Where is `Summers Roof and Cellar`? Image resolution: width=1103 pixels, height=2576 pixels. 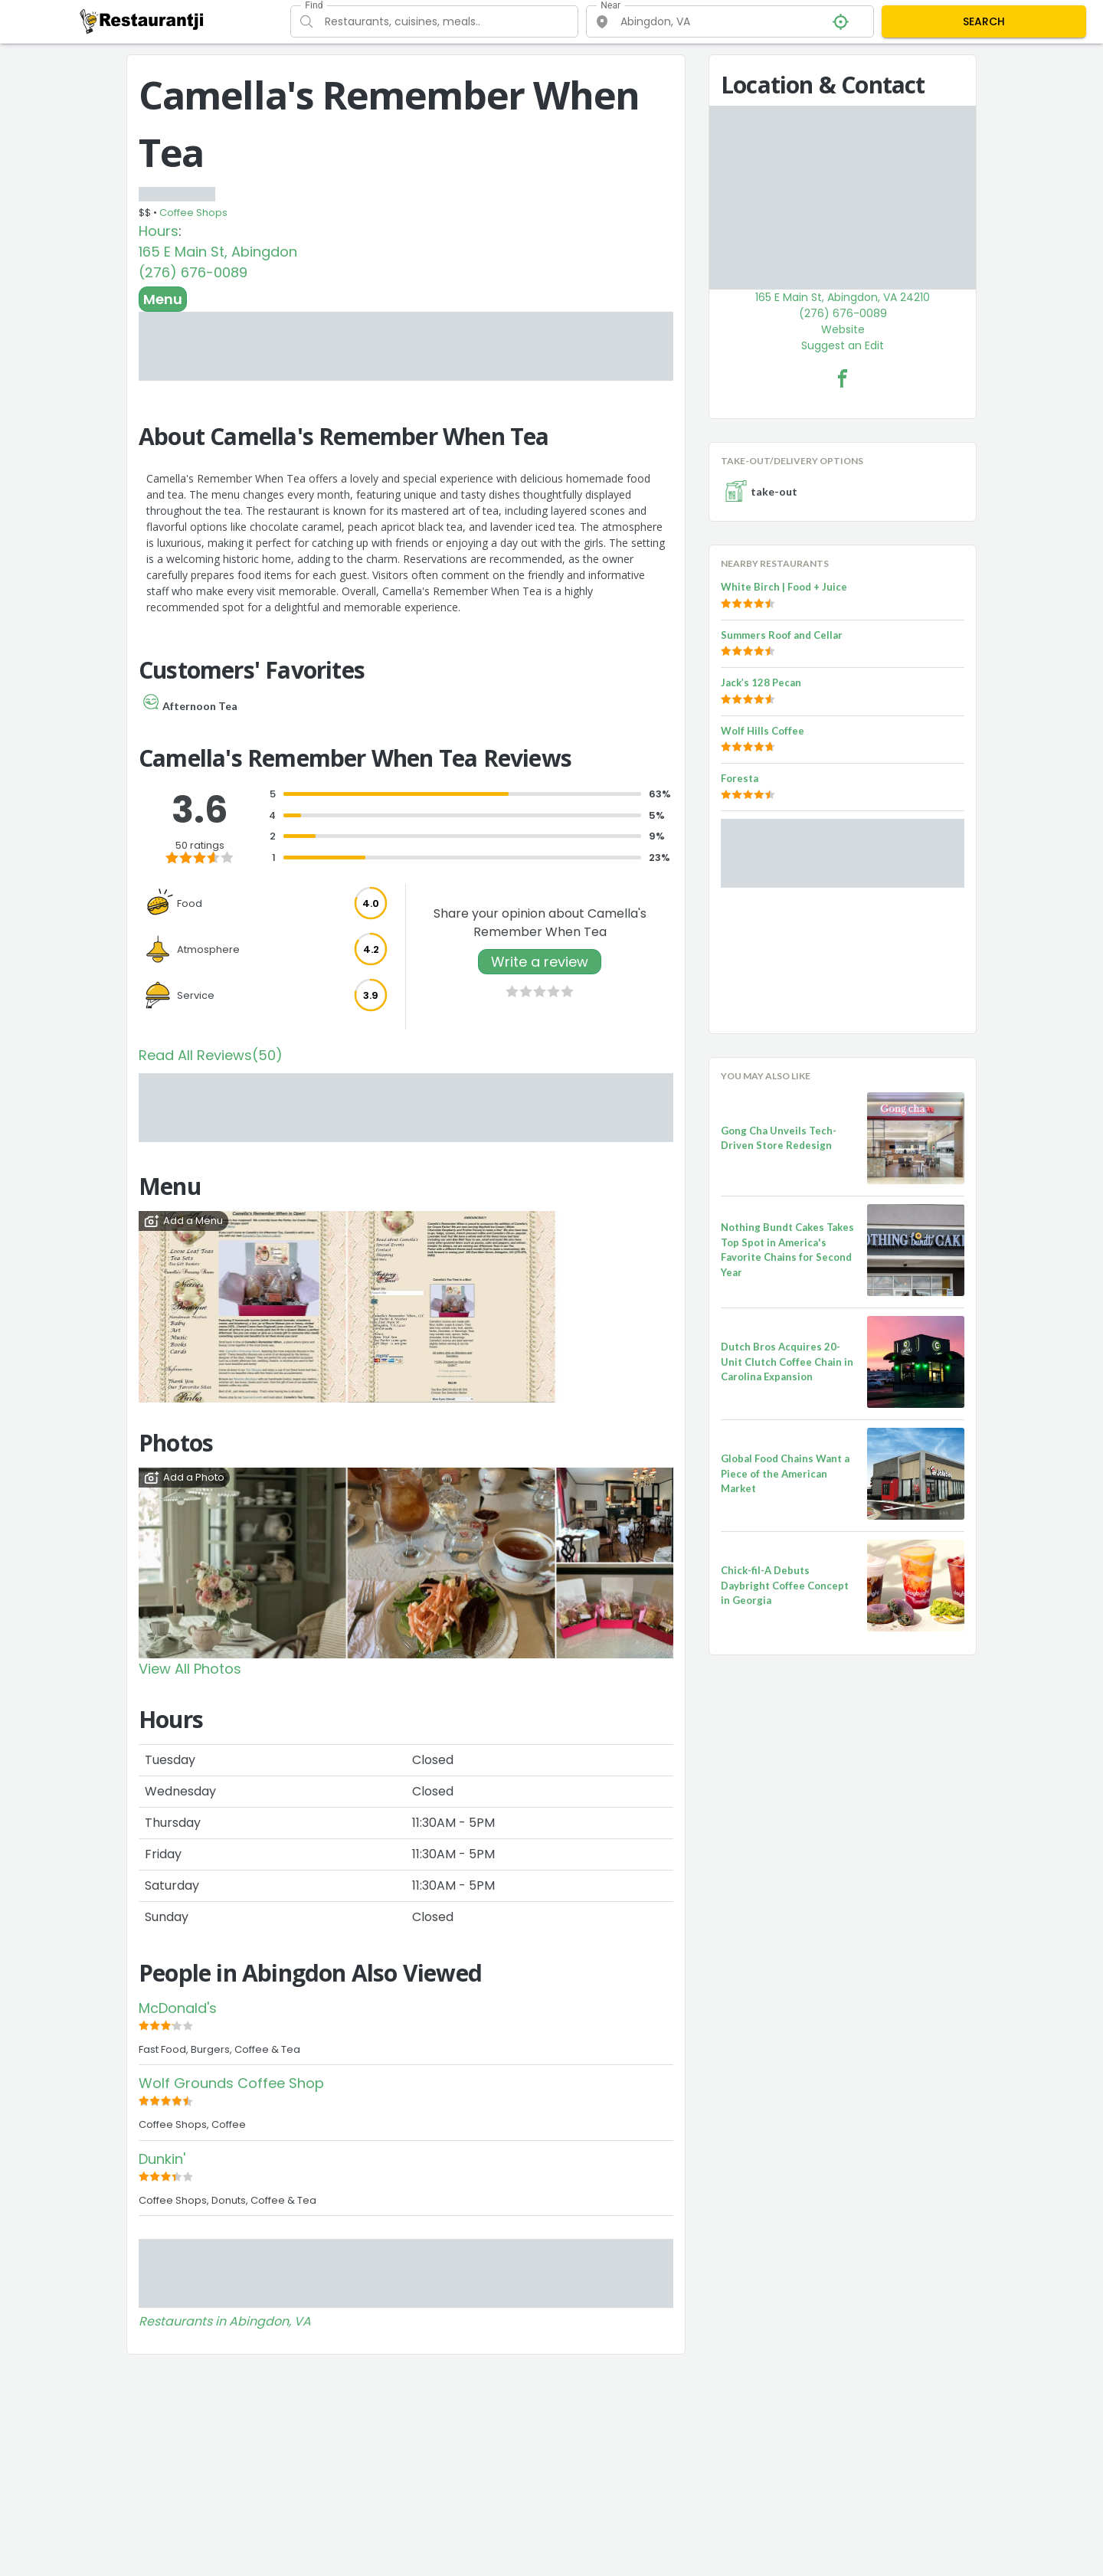 Summers Roof and Cellar is located at coordinates (782, 635).